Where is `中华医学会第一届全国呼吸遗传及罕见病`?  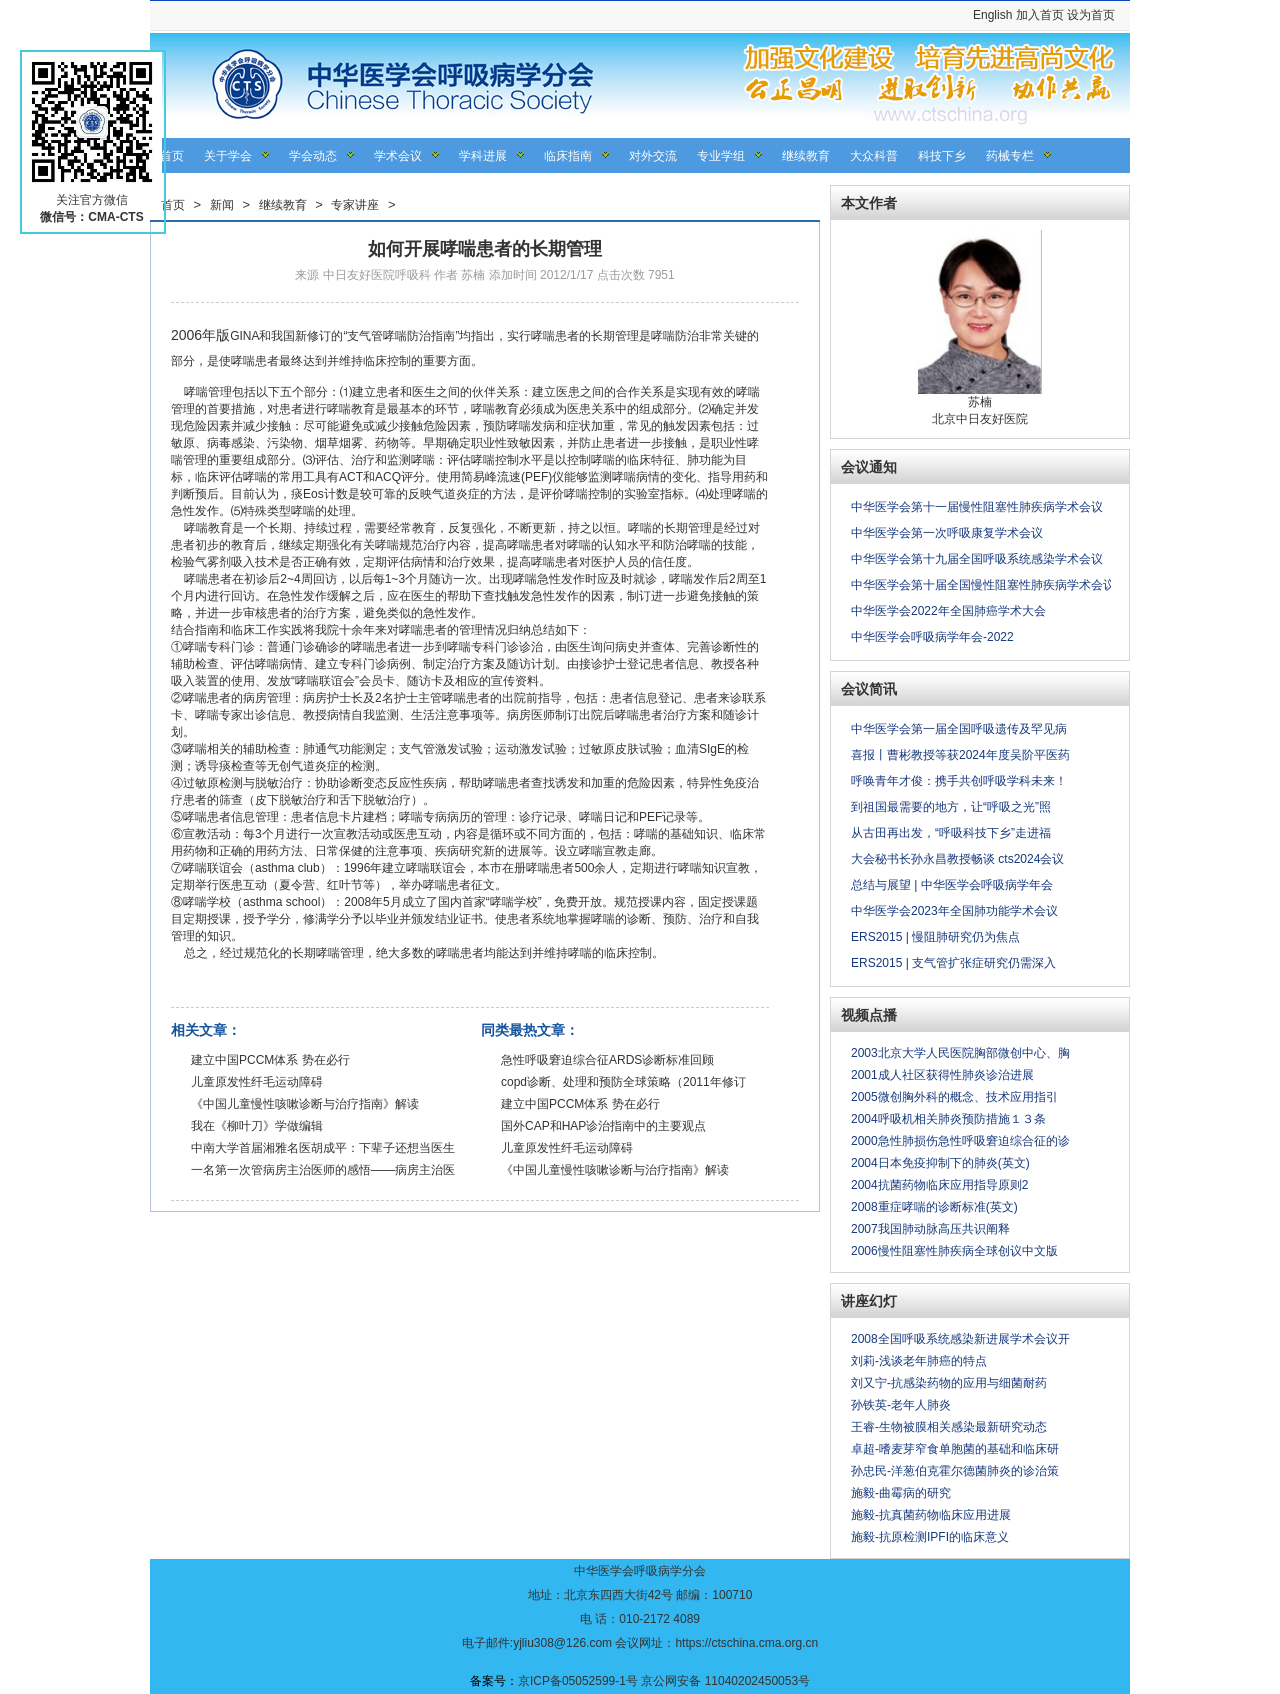 中华医学会第一届全国呼吸遗传及罕见病 is located at coordinates (959, 729).